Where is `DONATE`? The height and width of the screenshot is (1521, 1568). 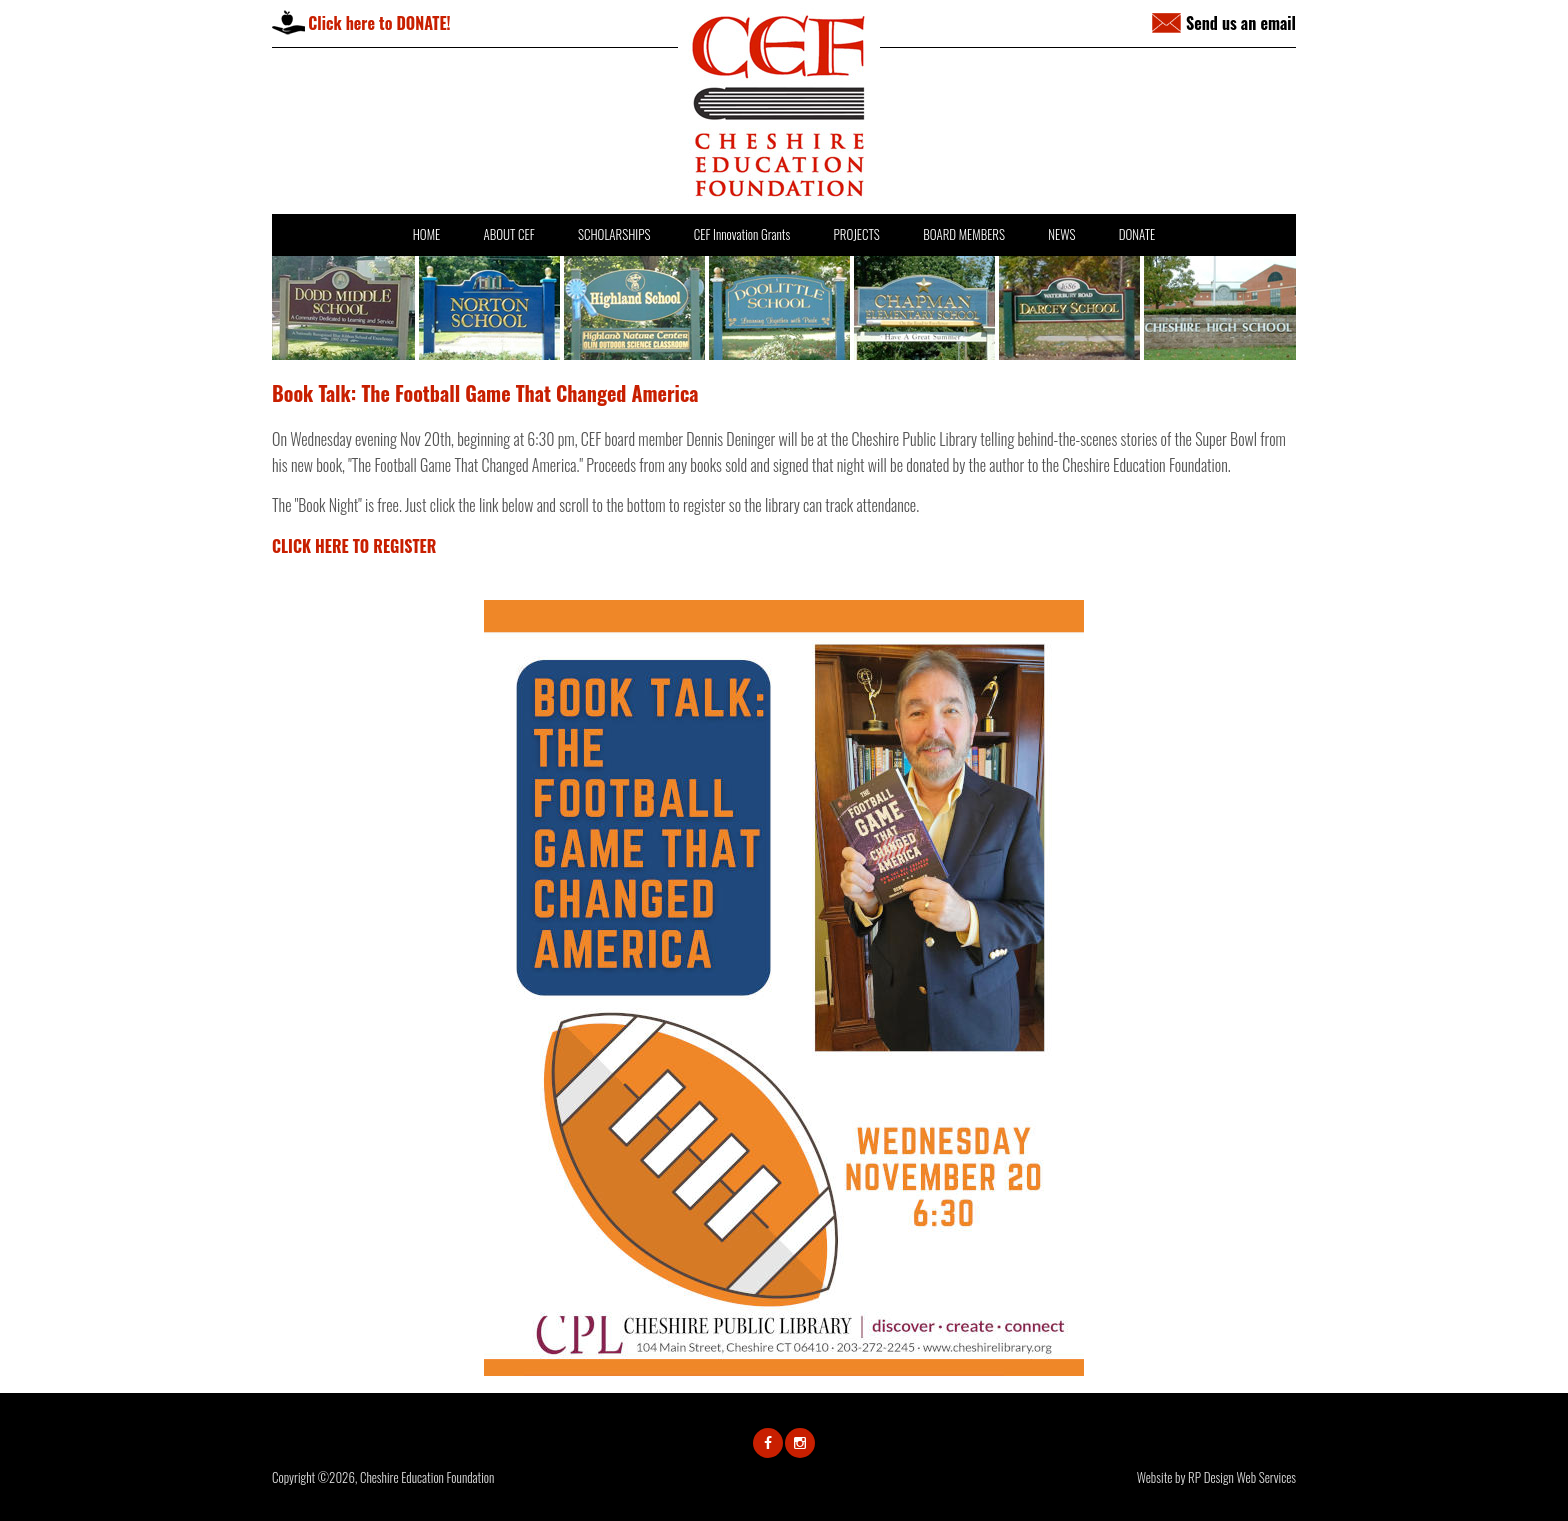 DONATE is located at coordinates (1137, 234).